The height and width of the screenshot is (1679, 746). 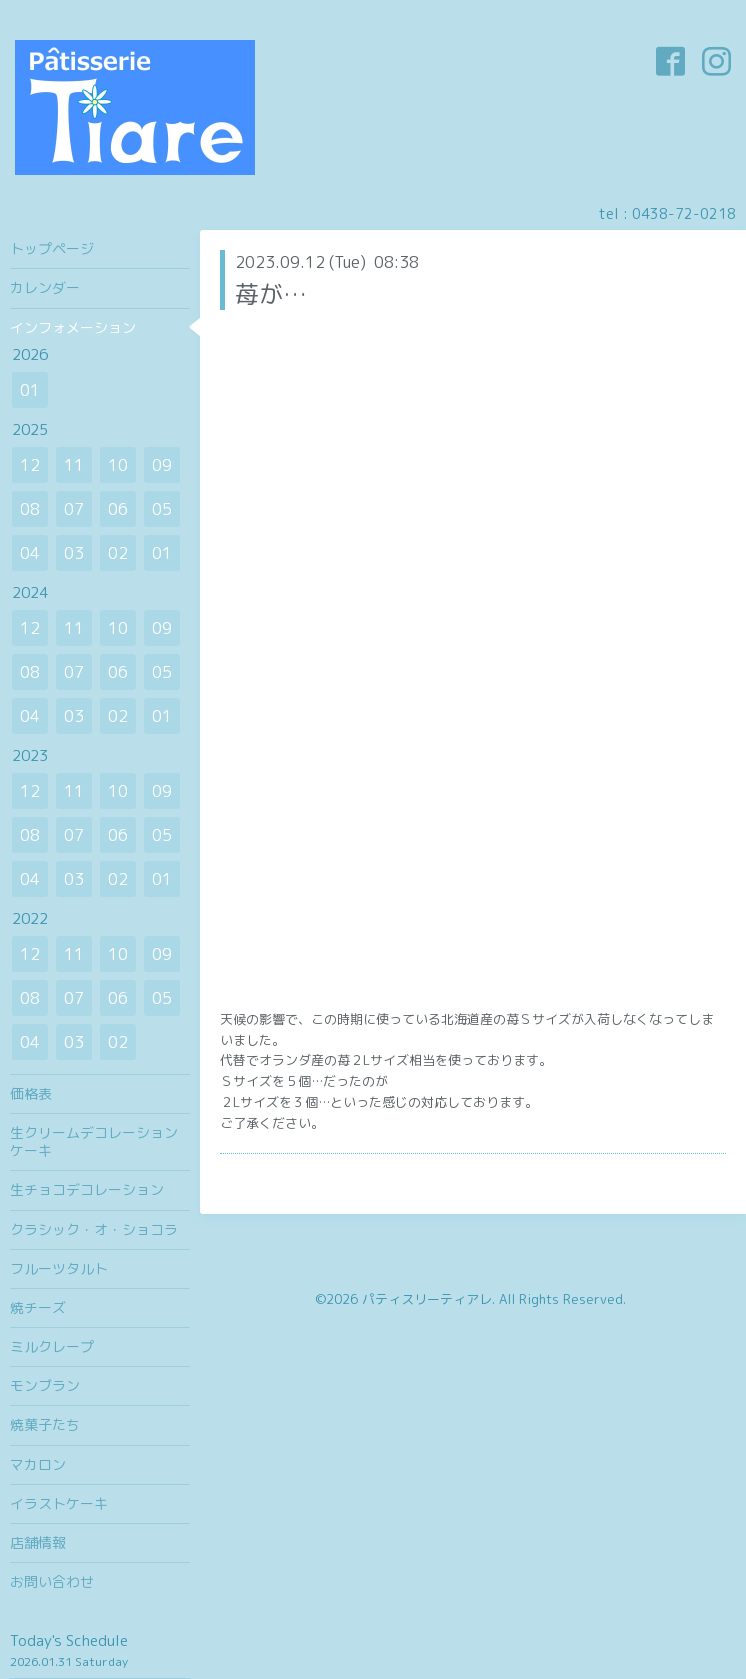 I want to click on 焼チーズ, so click(x=38, y=1307).